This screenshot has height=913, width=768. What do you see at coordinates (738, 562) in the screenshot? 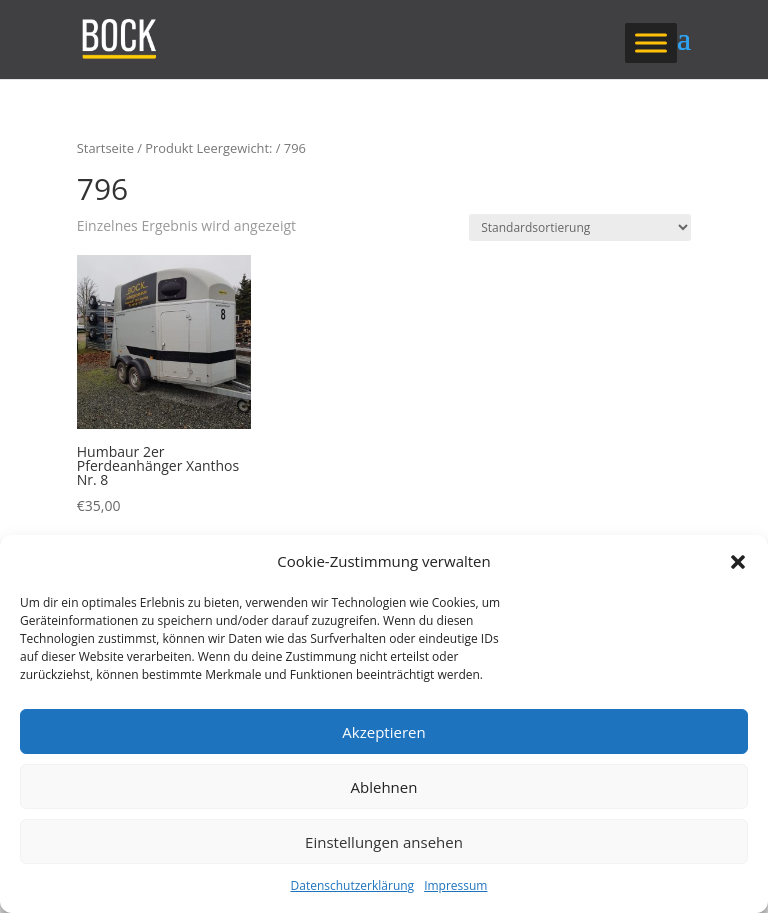
I see `[button]` at bounding box center [738, 562].